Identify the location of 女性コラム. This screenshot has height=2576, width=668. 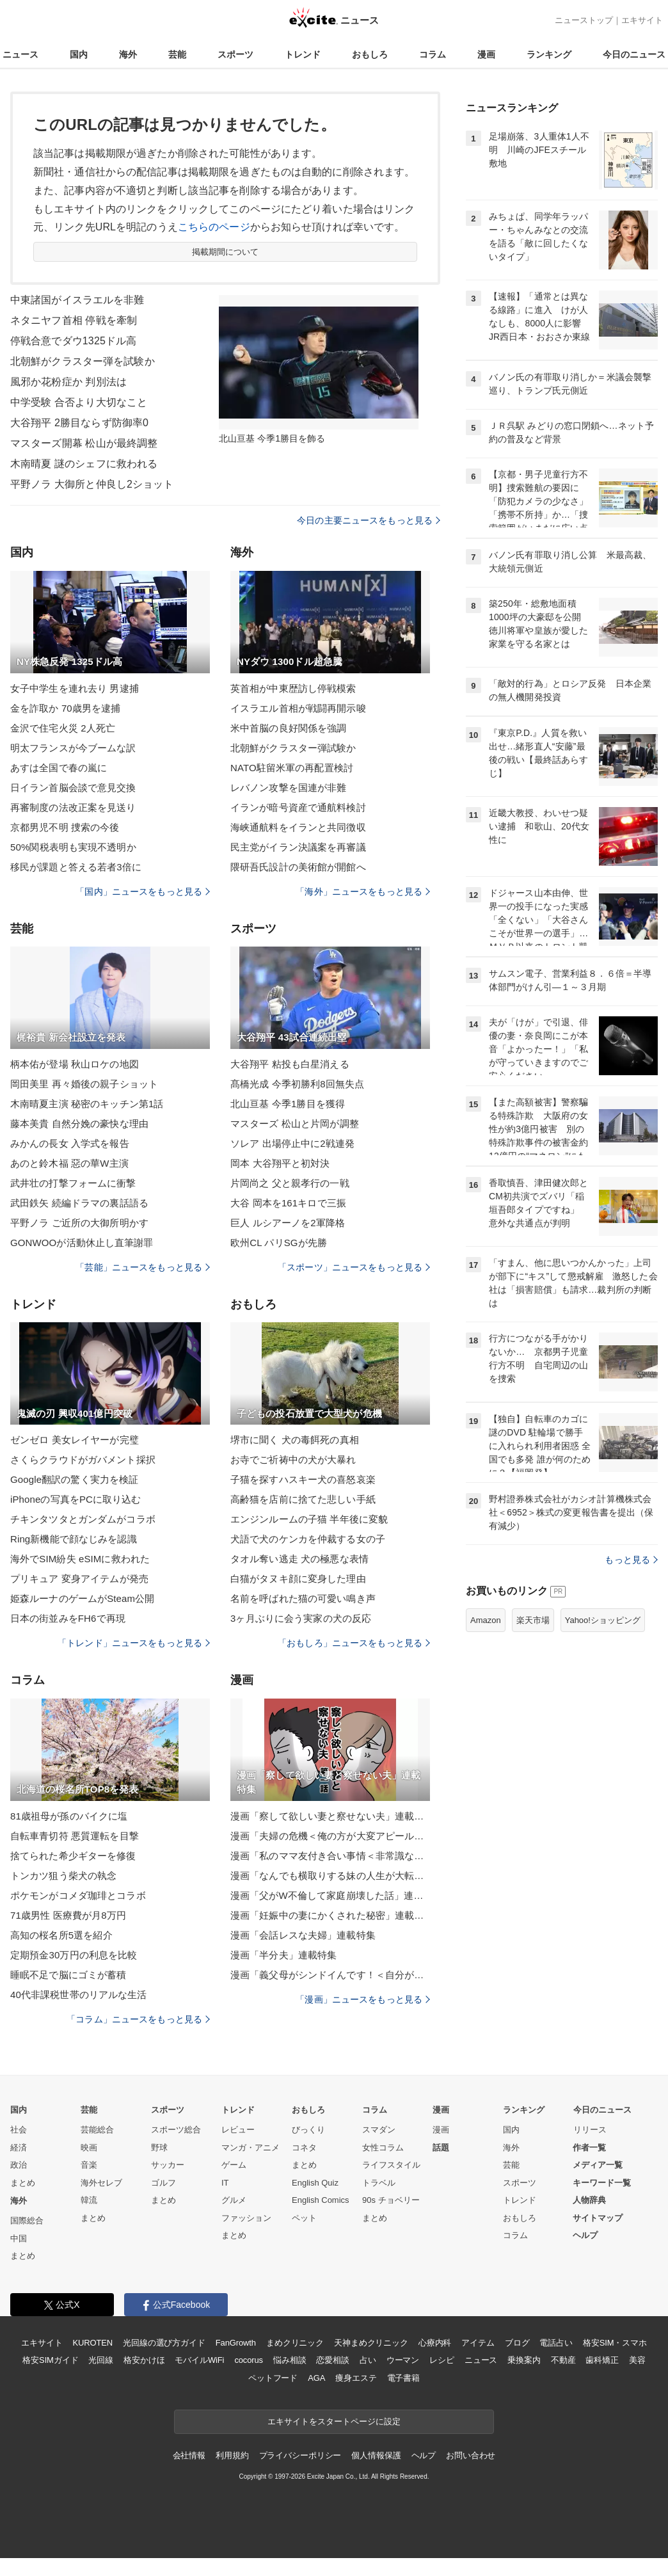
(383, 2147).